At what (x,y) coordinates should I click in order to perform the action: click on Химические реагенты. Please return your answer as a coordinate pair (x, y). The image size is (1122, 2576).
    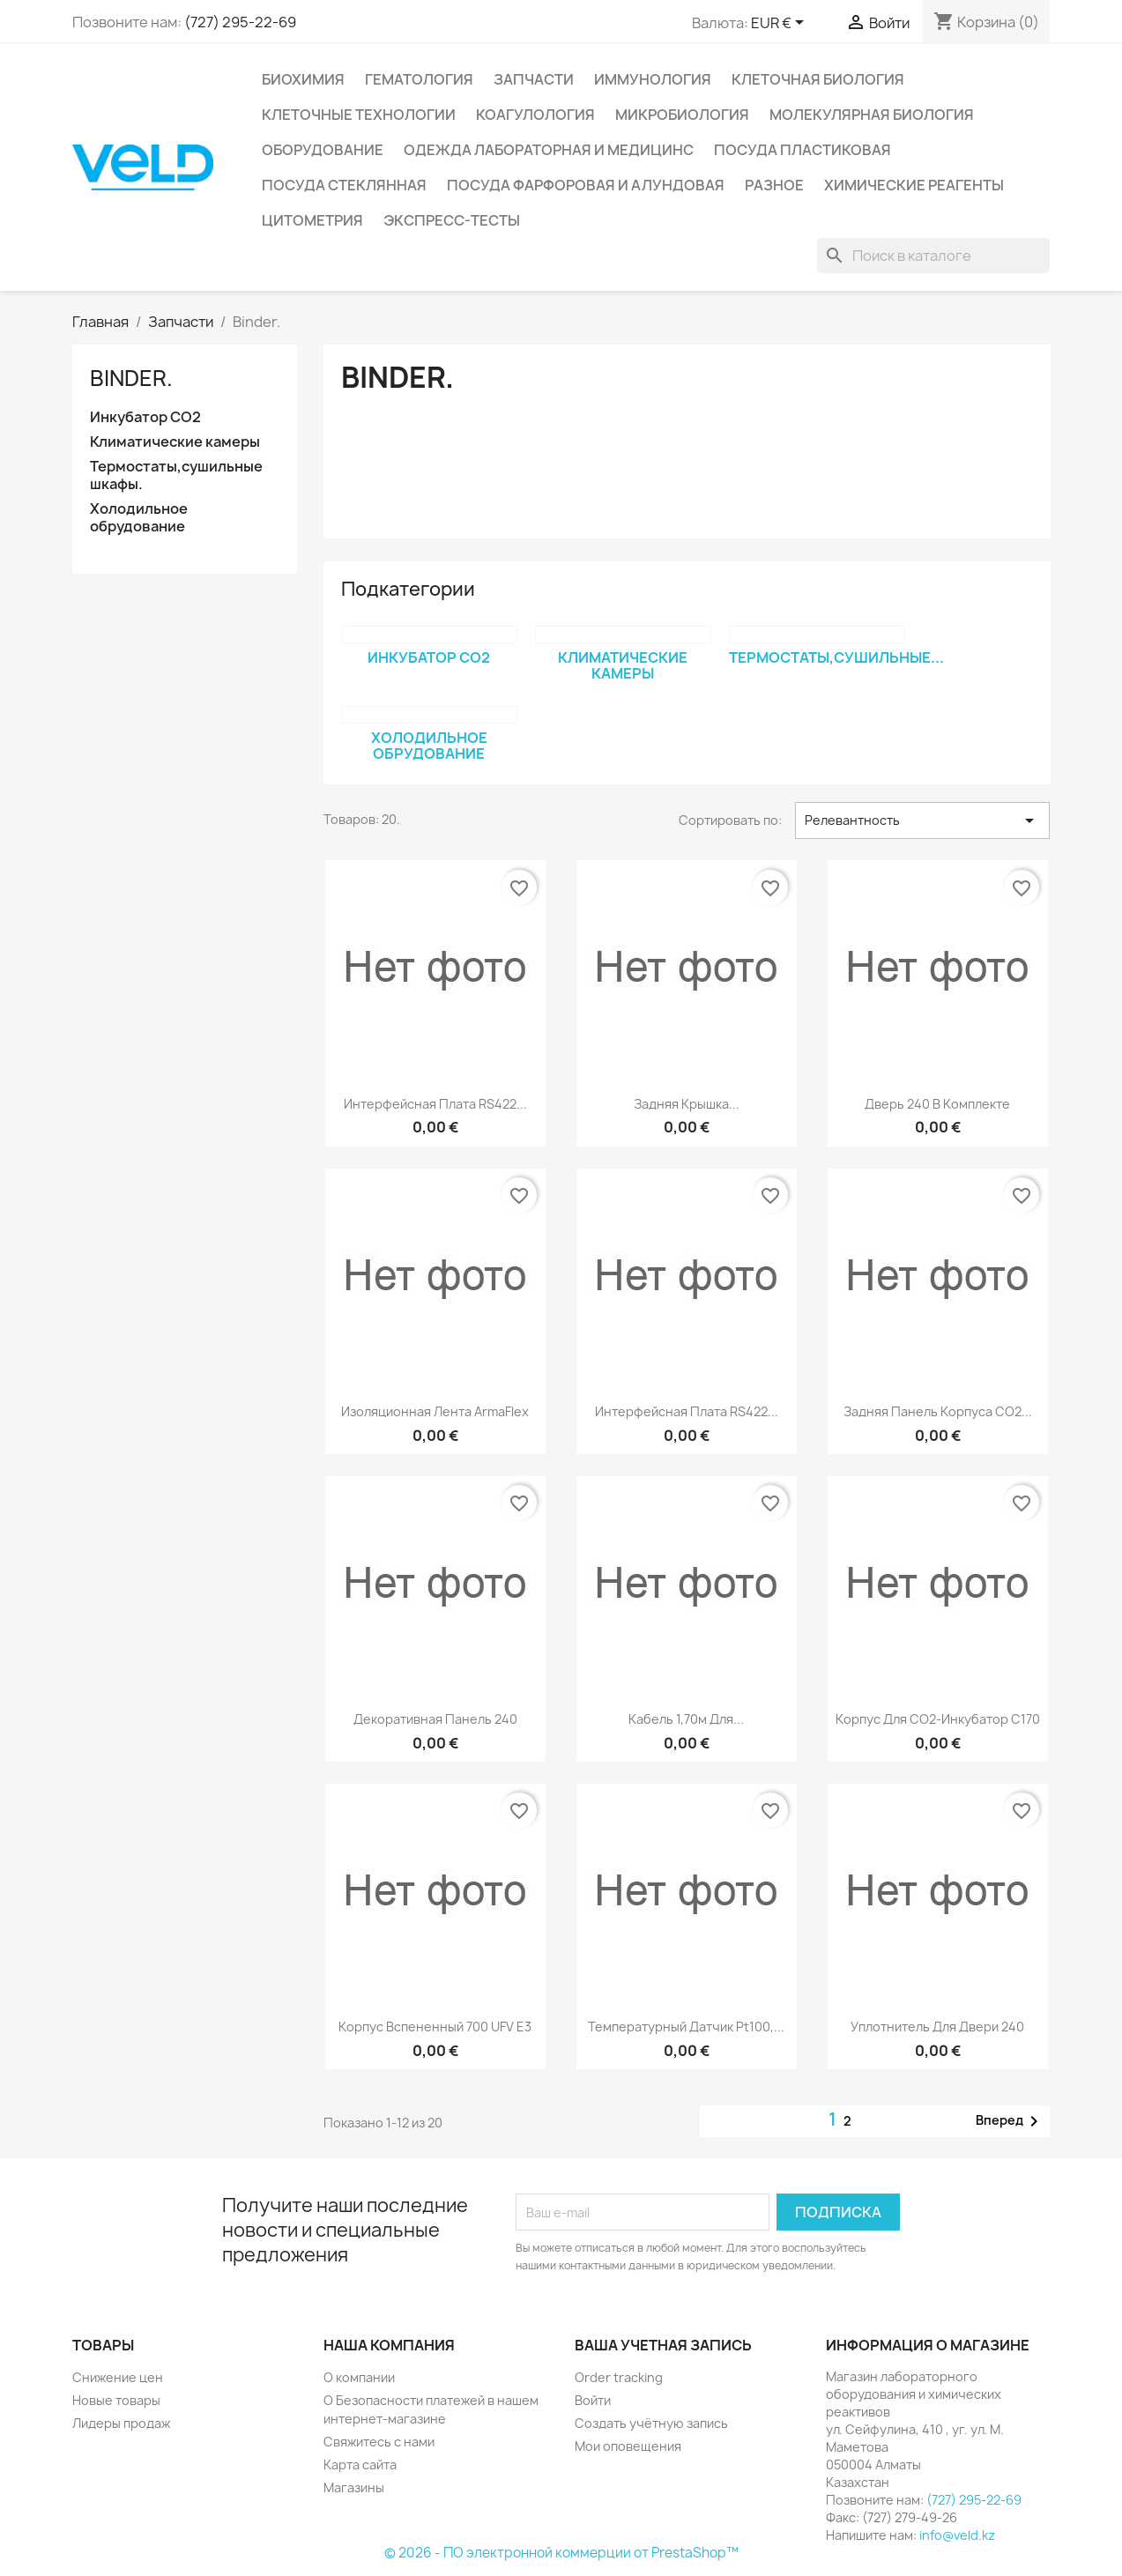
    Looking at the image, I should click on (914, 185).